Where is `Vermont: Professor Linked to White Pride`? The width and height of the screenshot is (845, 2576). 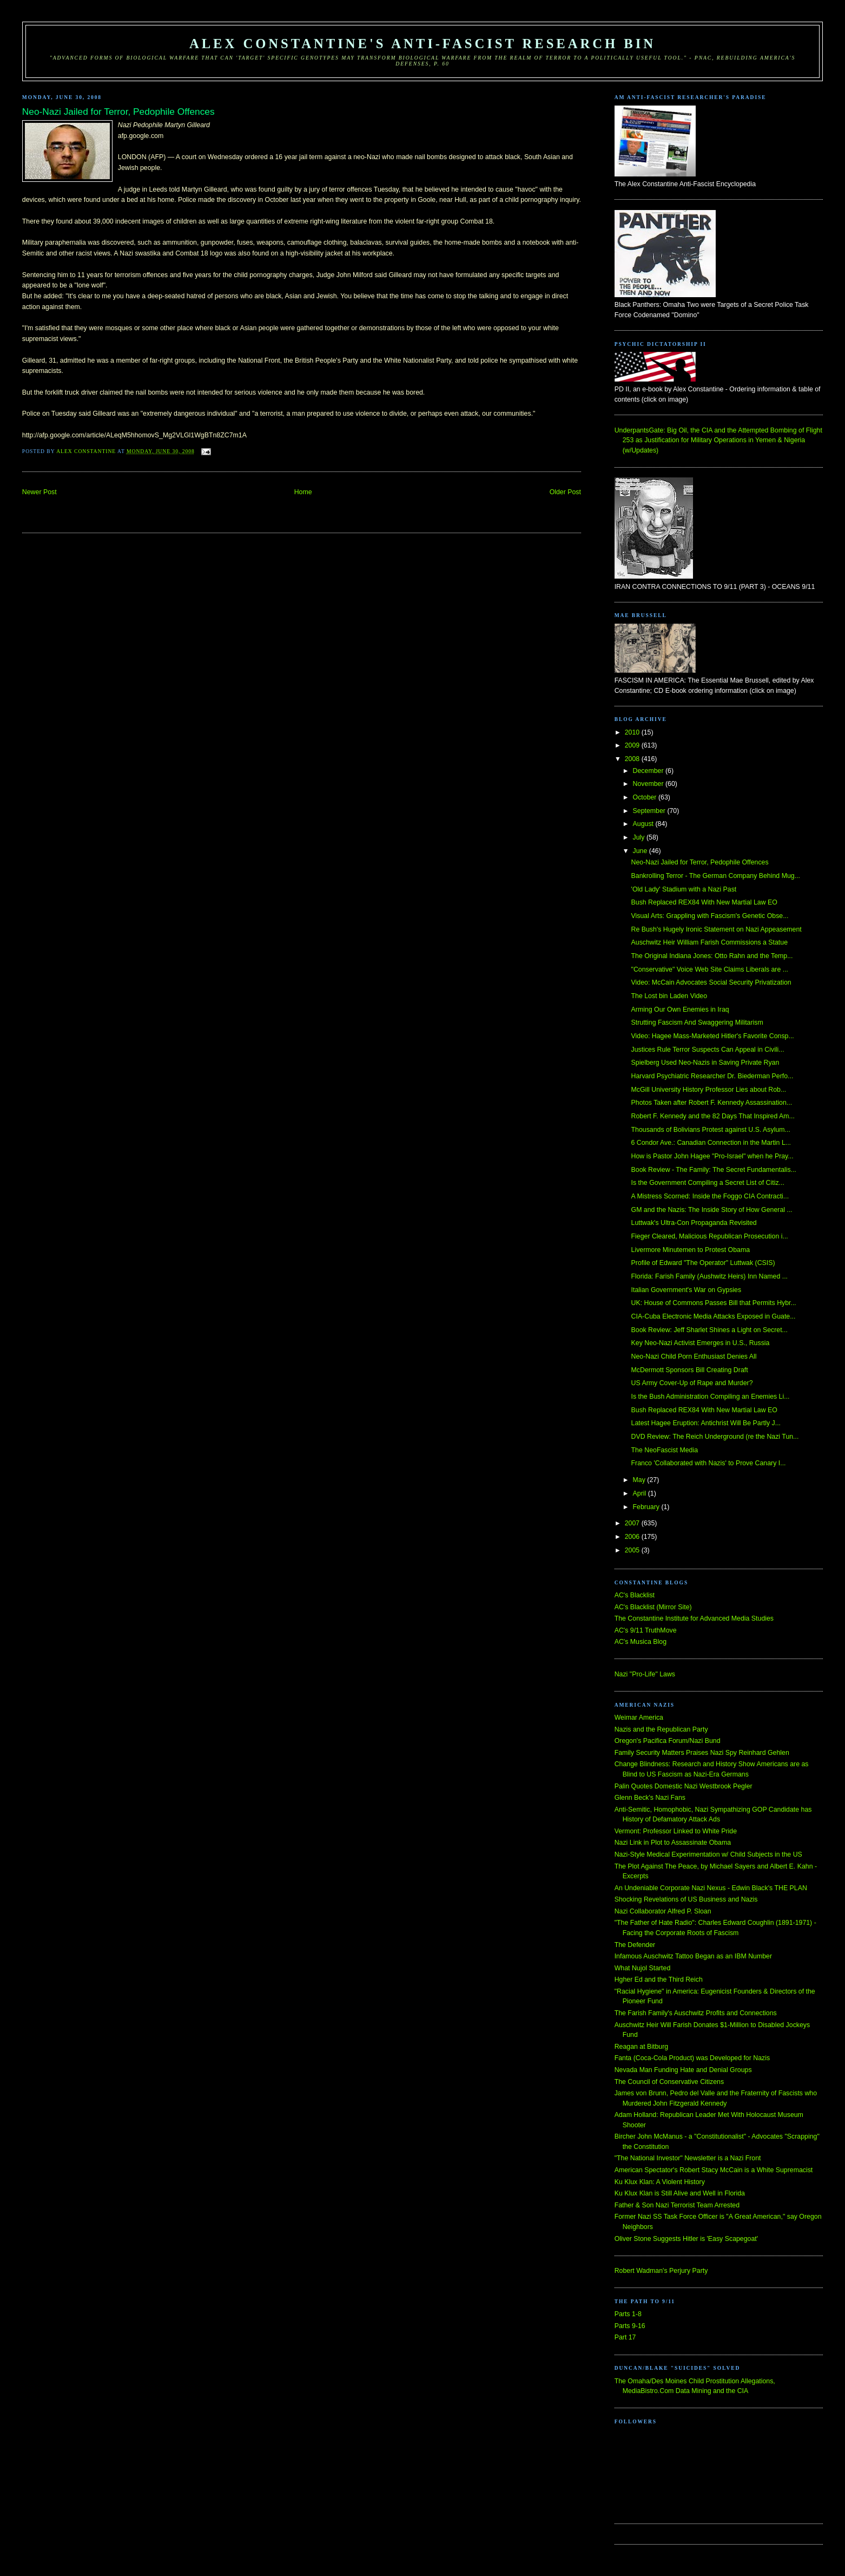 Vermont: Professor Linked to White Pride is located at coordinates (676, 1831).